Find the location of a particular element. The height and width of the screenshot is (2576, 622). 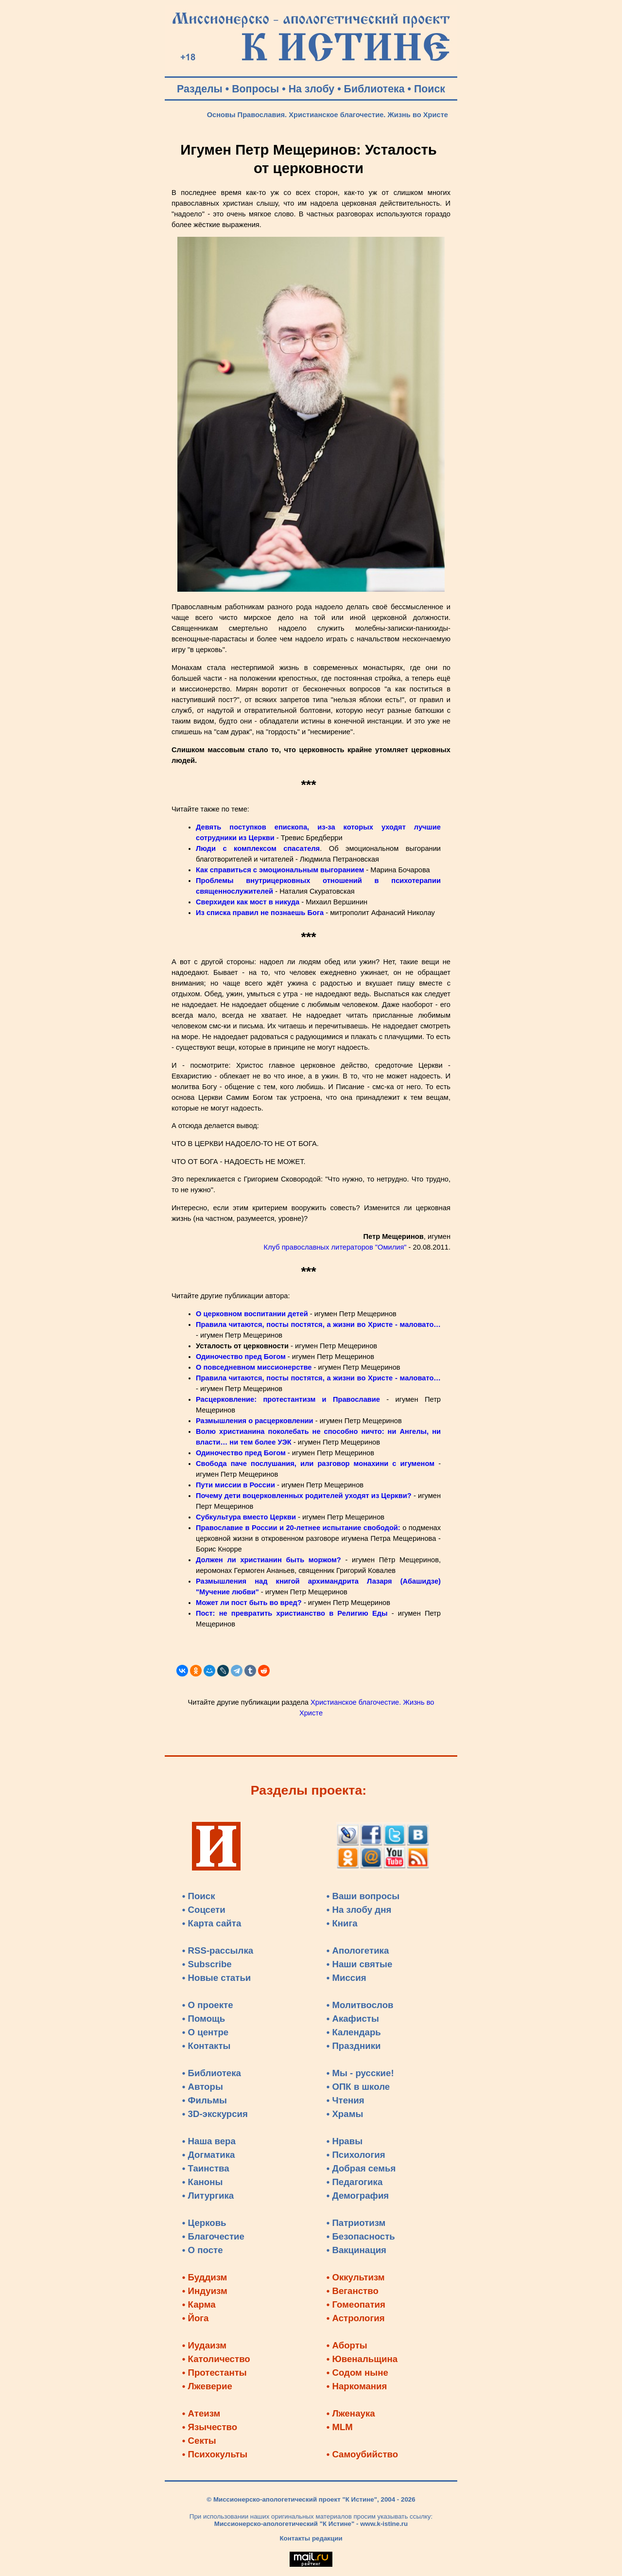

• Безопасность is located at coordinates (361, 2236).